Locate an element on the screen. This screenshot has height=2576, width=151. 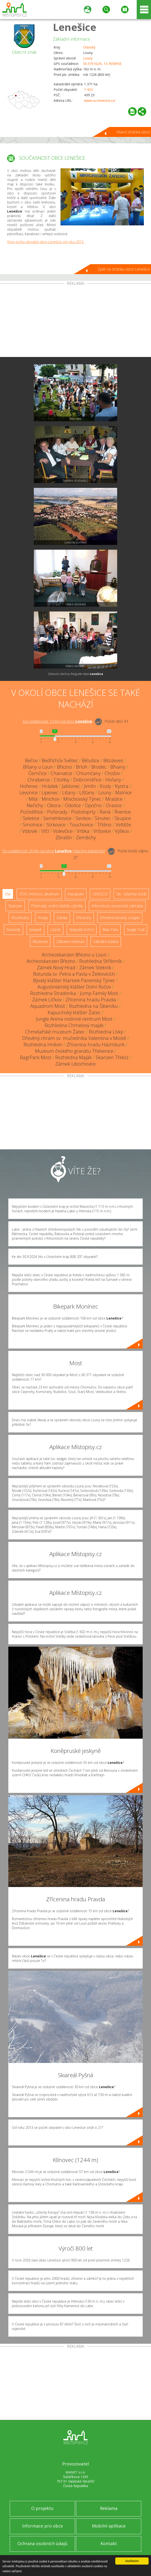
Sakrální stavba is located at coordinates (105, 941).